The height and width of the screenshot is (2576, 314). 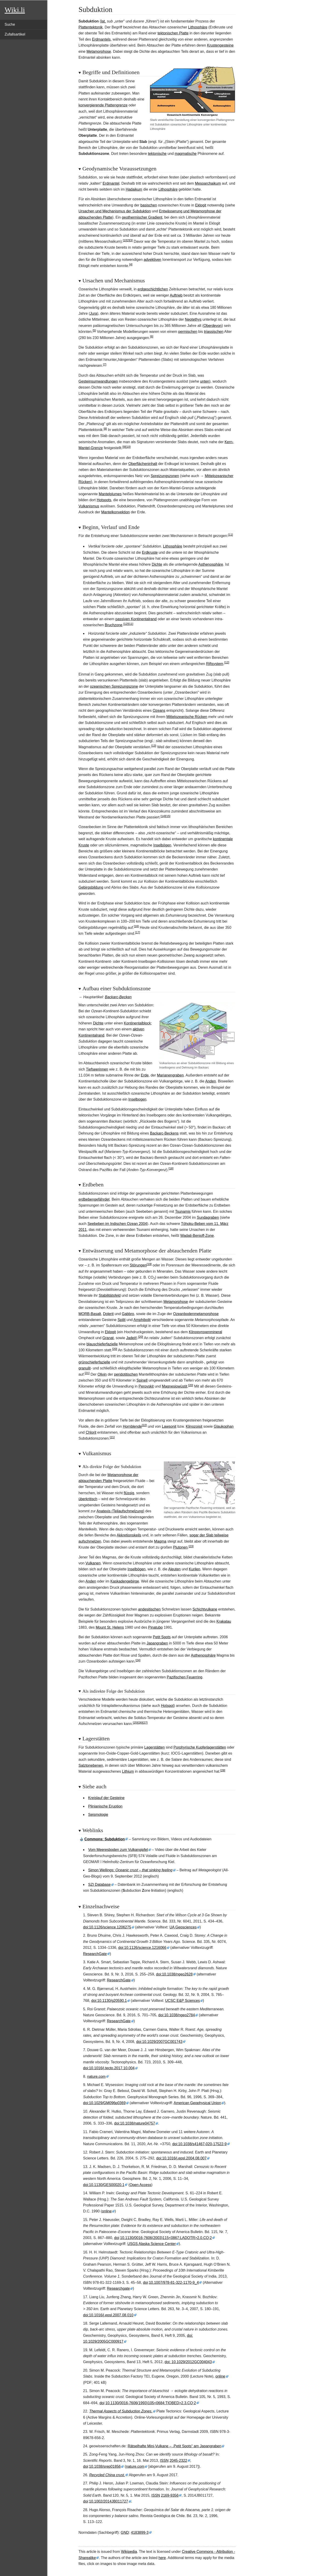 What do you see at coordinates (182, 2001) in the screenshot?
I see `UCSC E&P Sciences` at bounding box center [182, 2001].